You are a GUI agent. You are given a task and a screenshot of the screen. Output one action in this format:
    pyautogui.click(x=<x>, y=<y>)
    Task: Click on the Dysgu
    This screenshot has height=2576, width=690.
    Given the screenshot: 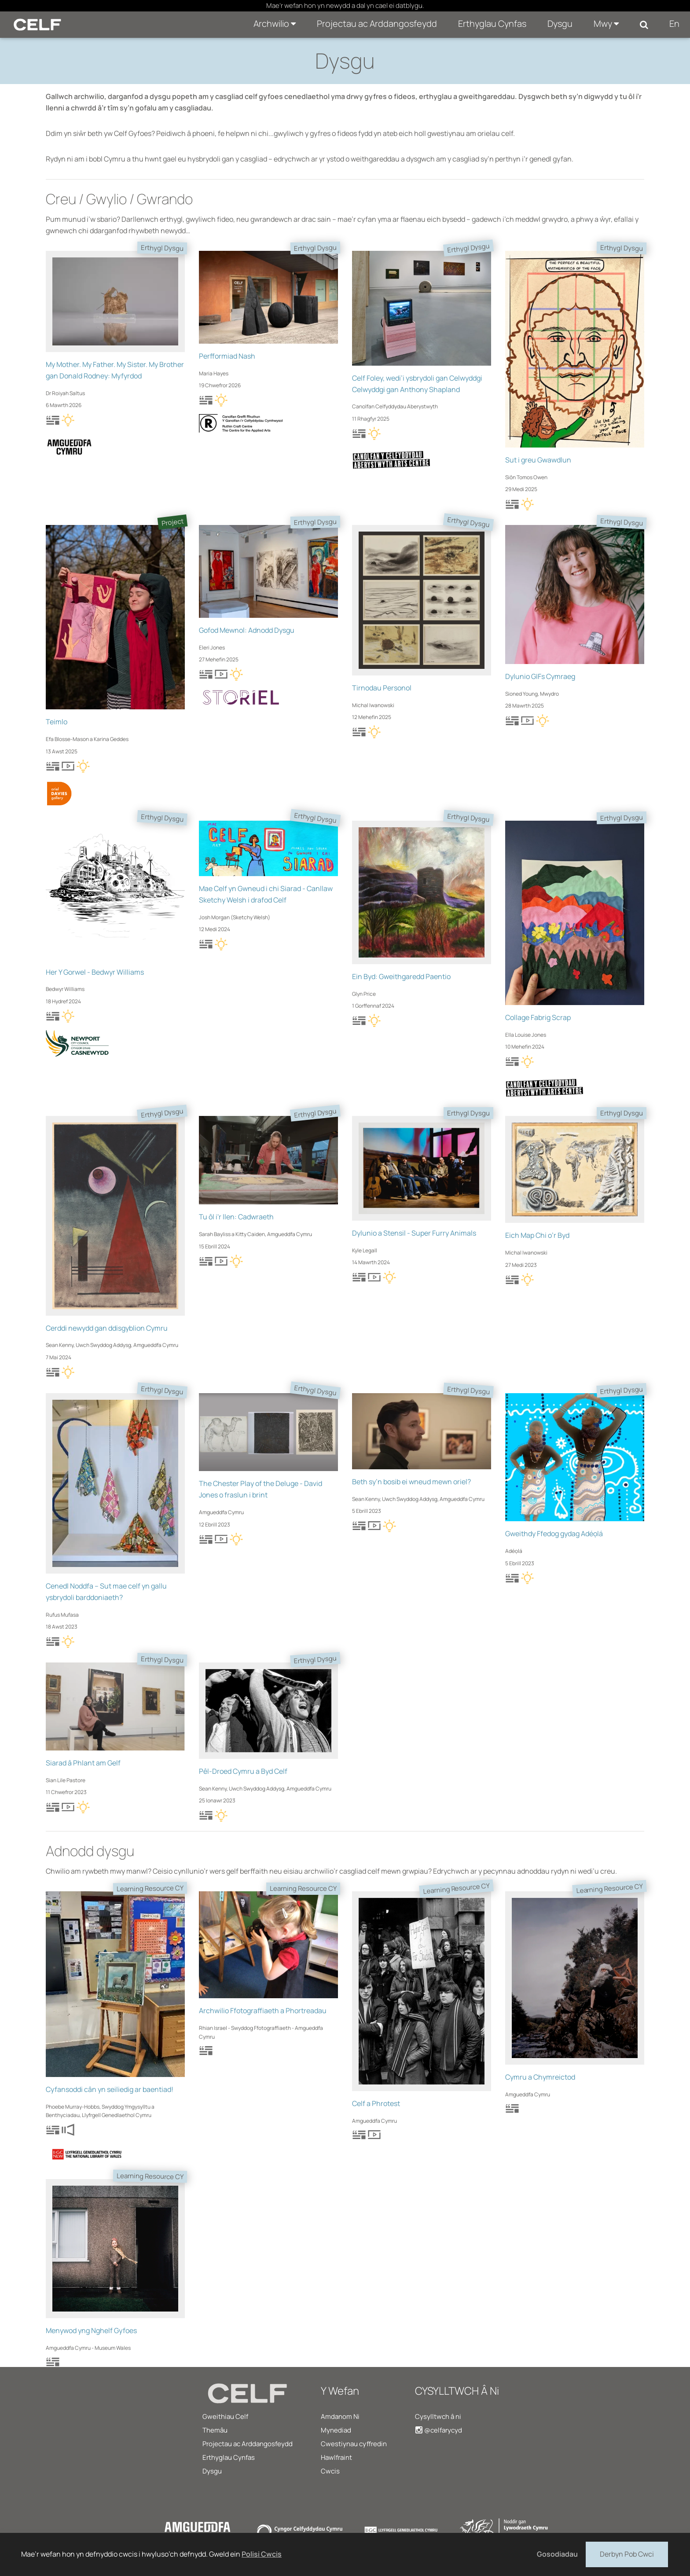 What is the action you would take?
    pyautogui.click(x=560, y=23)
    